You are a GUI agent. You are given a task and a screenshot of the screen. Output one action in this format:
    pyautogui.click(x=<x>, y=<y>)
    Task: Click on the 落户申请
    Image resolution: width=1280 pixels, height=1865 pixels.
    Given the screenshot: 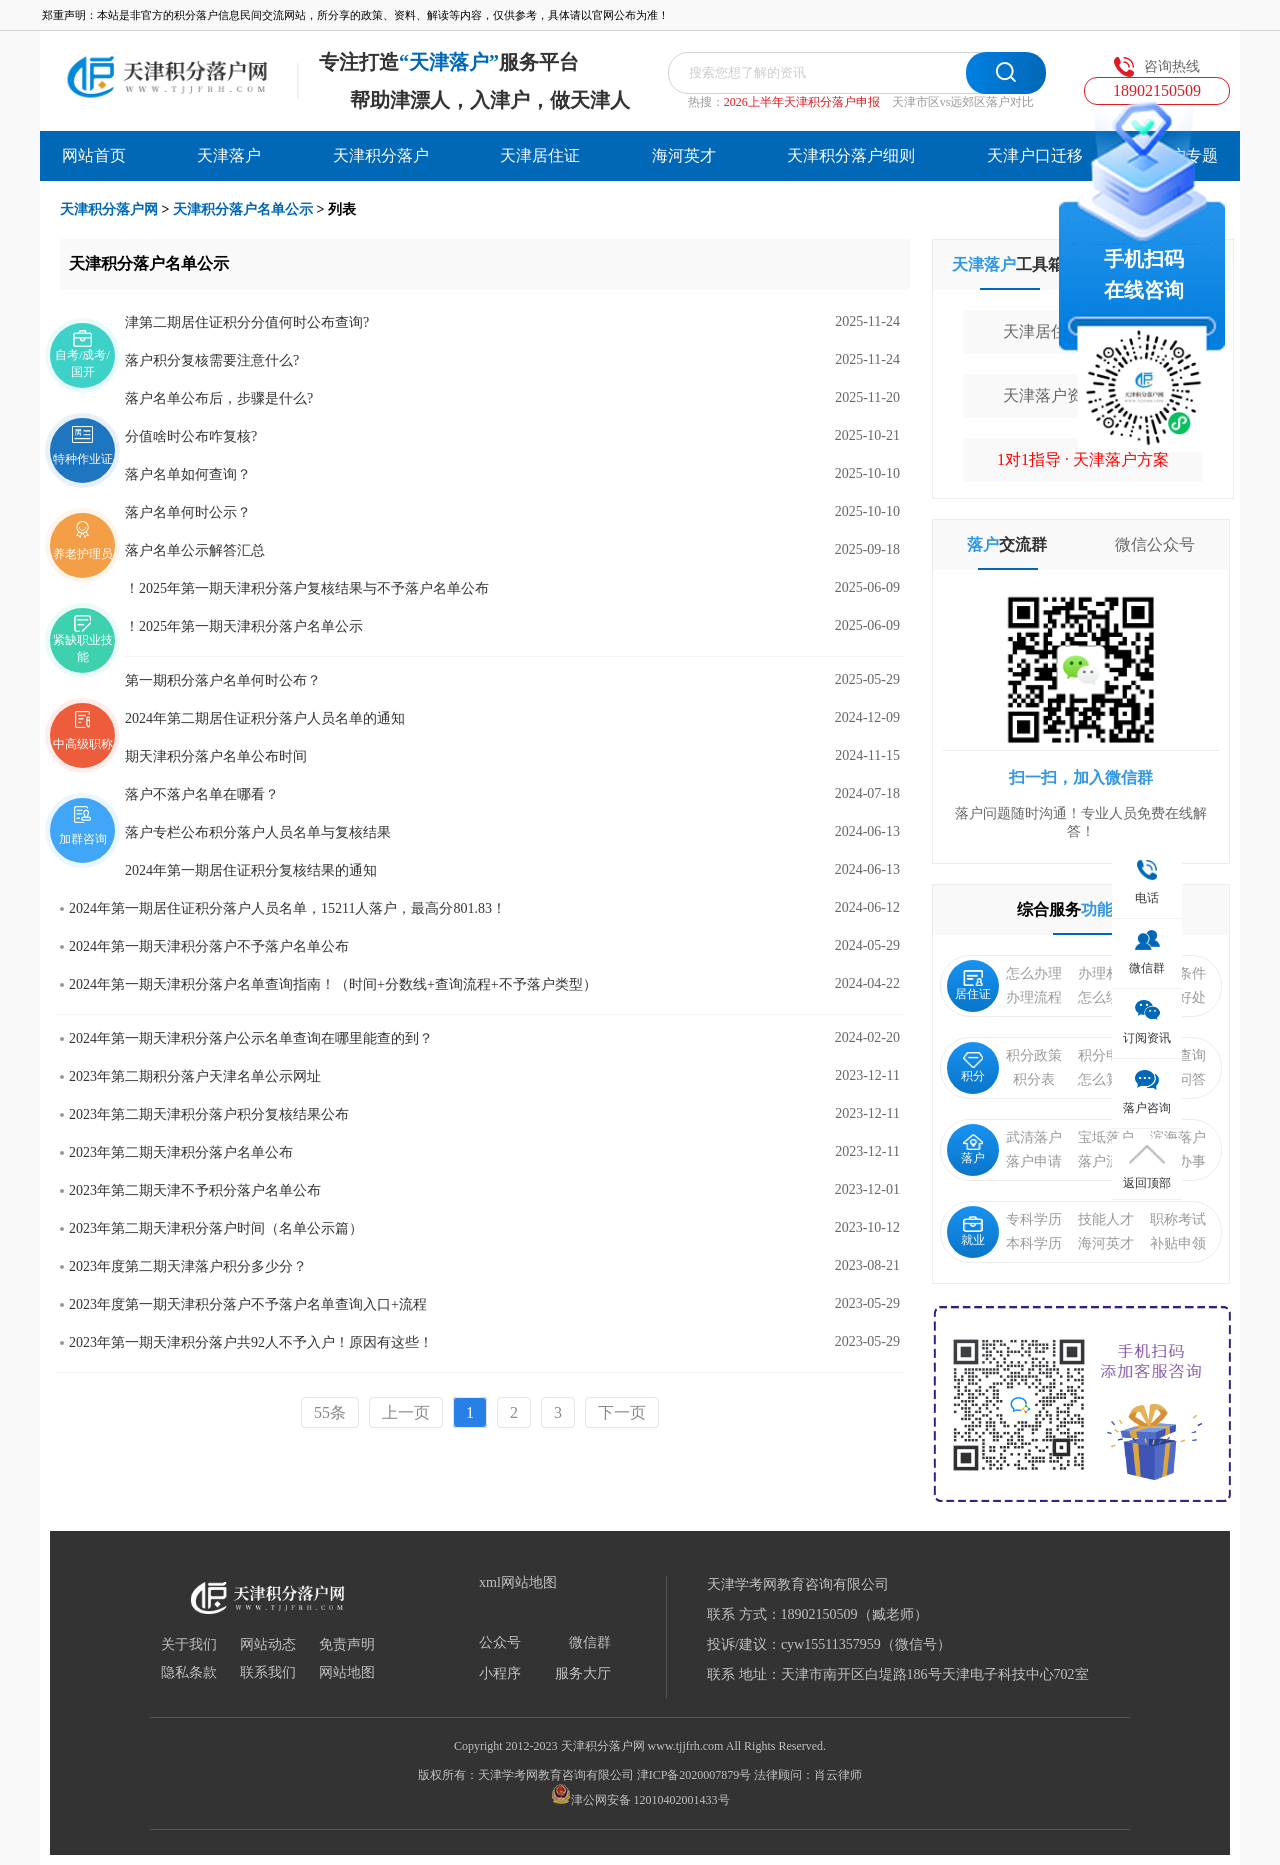 What is the action you would take?
    pyautogui.click(x=1034, y=1161)
    